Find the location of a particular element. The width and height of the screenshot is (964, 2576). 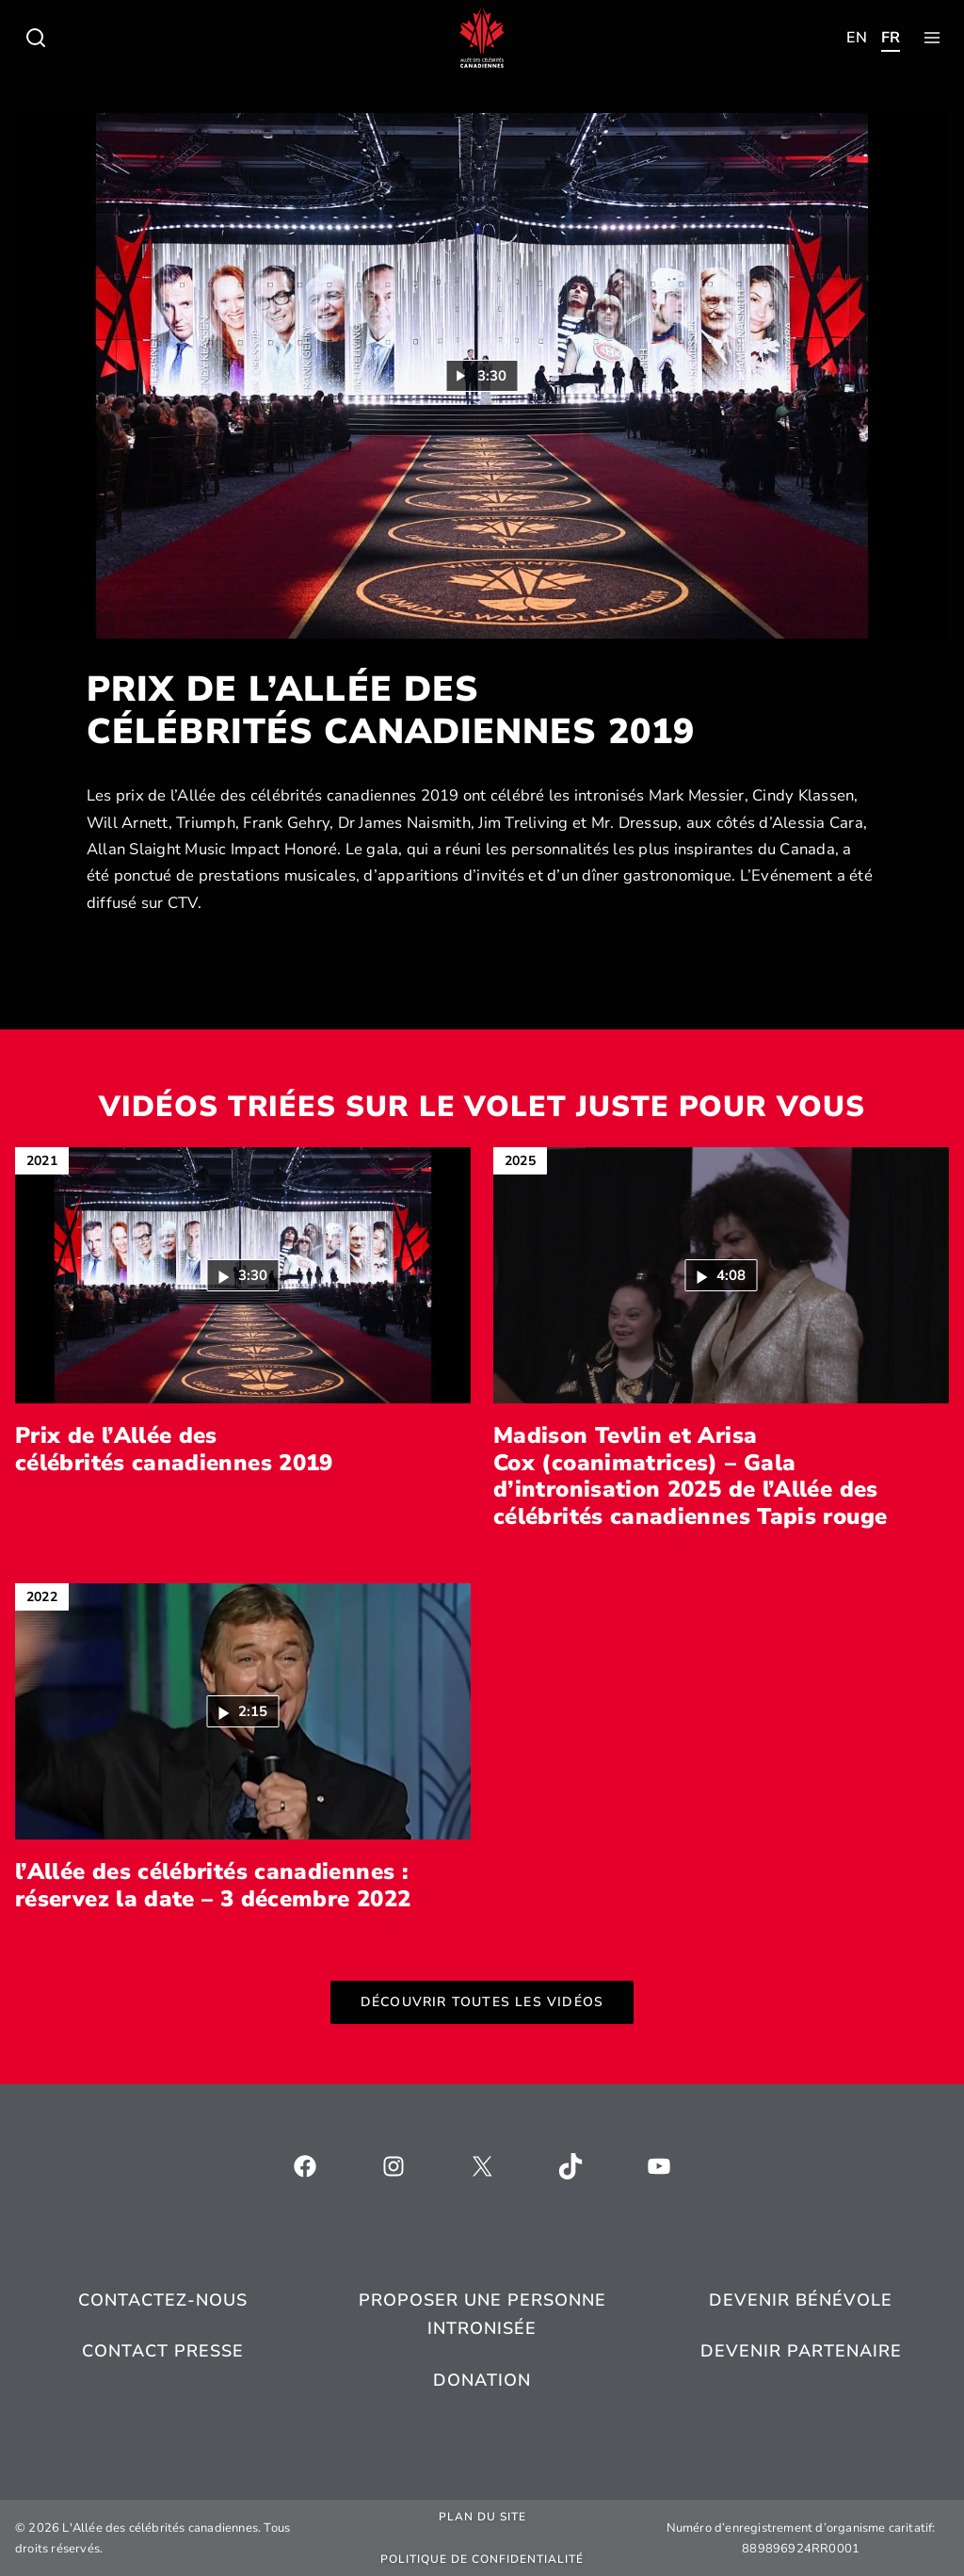

[Lire la vidéo : l’Allée des célébrités canadiennes : réservez la date – 3 décembre 2022 (2:15)] is located at coordinates (243, 1711).